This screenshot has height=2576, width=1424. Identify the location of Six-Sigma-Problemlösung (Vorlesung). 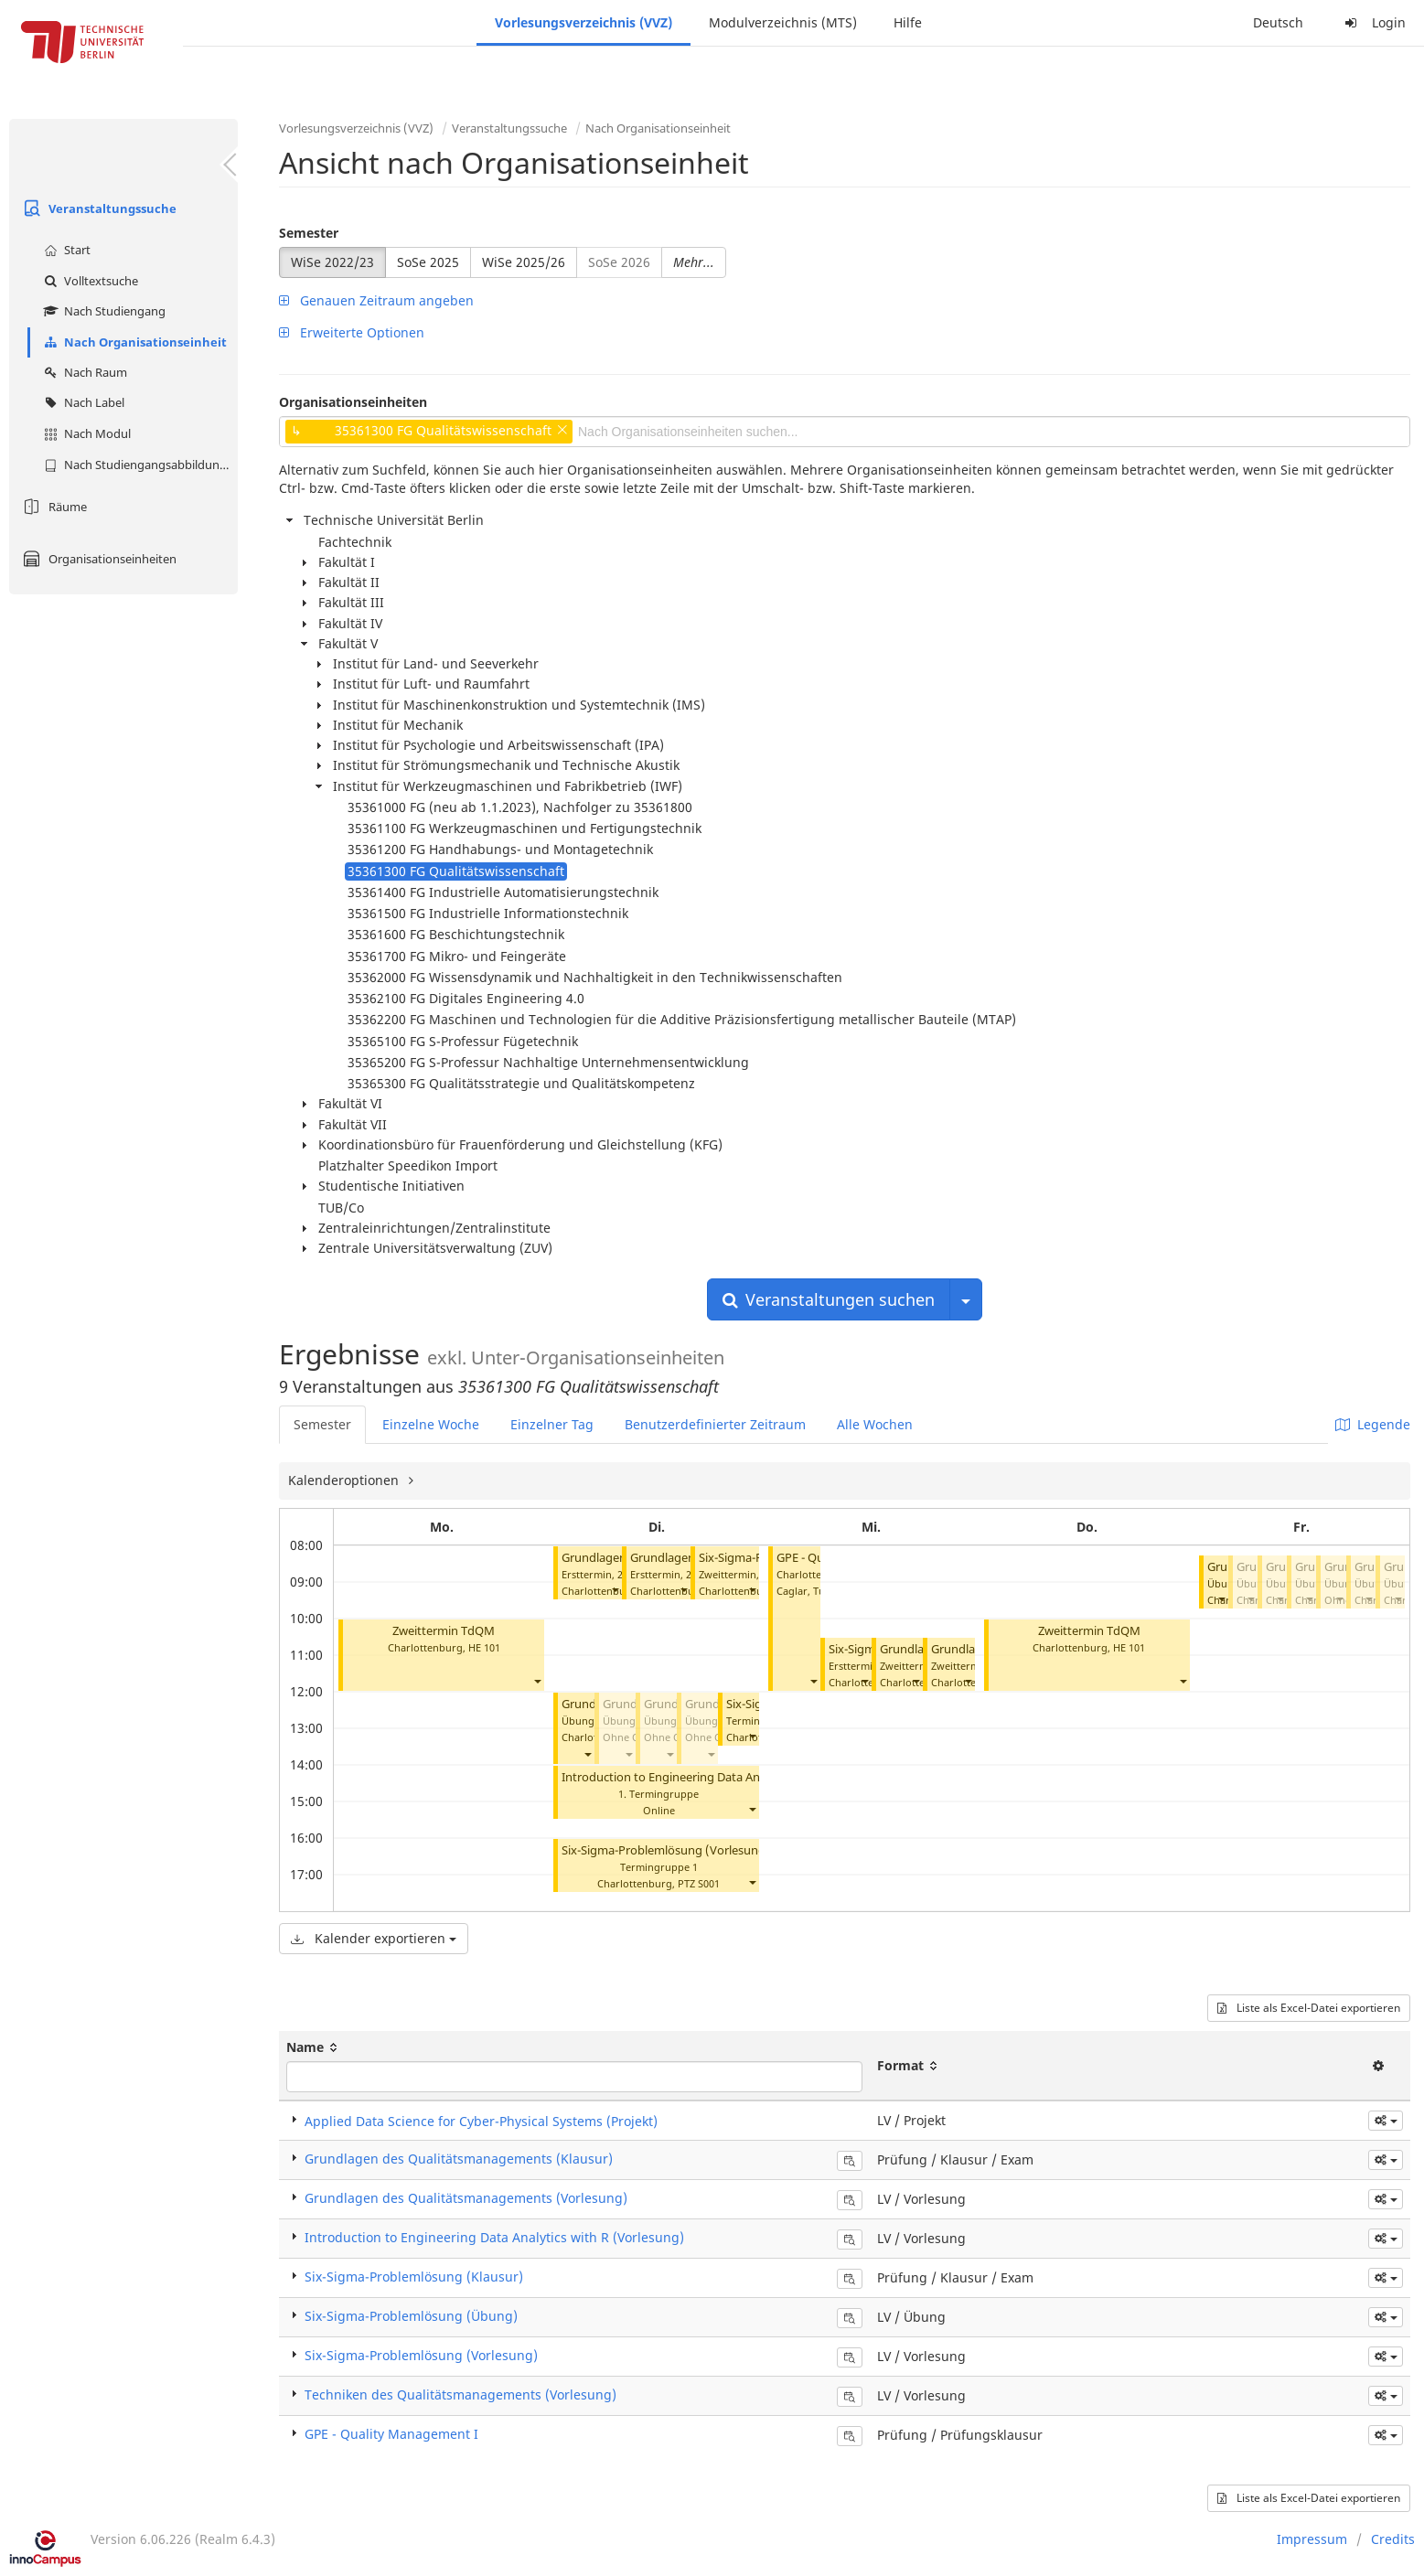
(666, 1850).